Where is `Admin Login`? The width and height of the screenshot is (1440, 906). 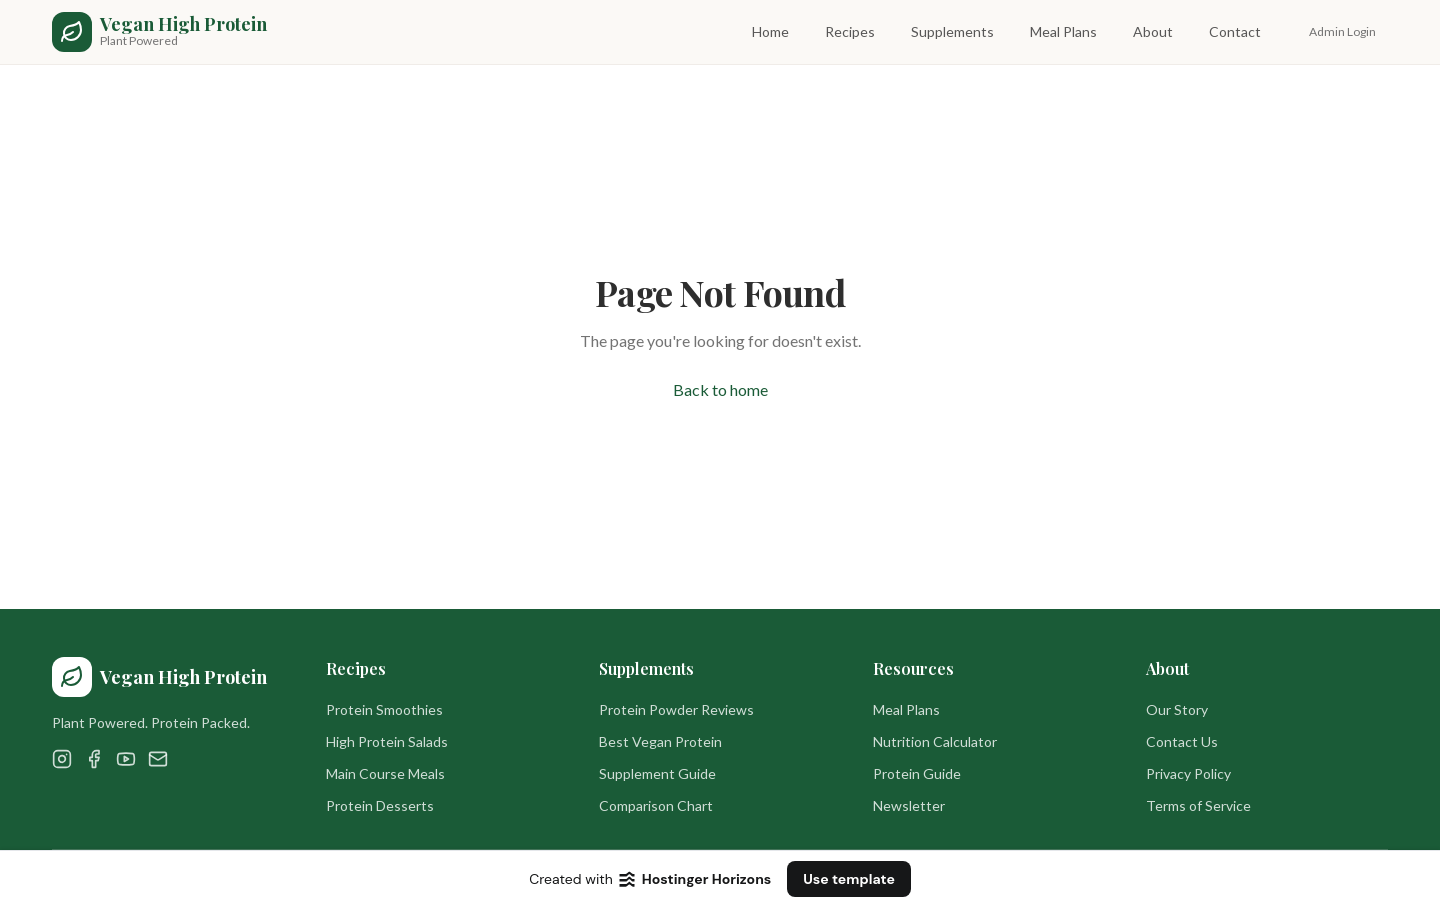
Admin Login is located at coordinates (1342, 31).